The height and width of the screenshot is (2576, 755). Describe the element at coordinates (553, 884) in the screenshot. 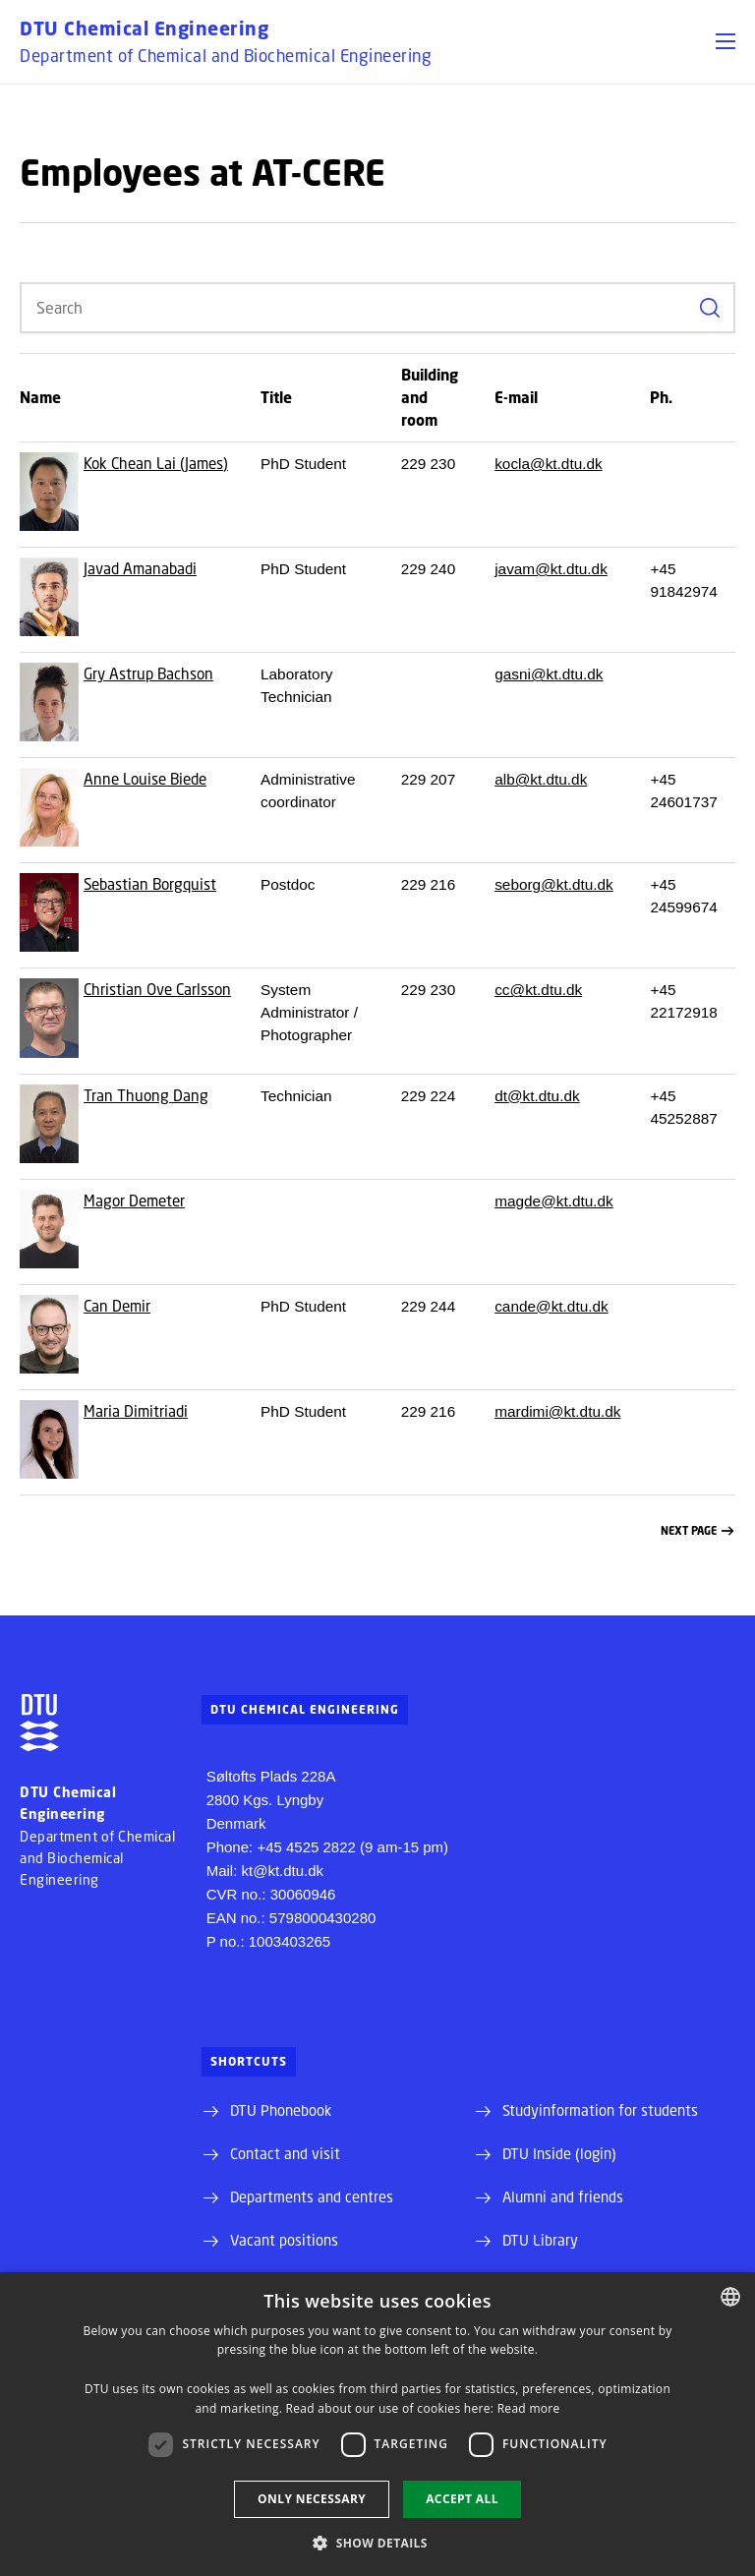

I see `seborg@kt.dtu.dk` at that location.